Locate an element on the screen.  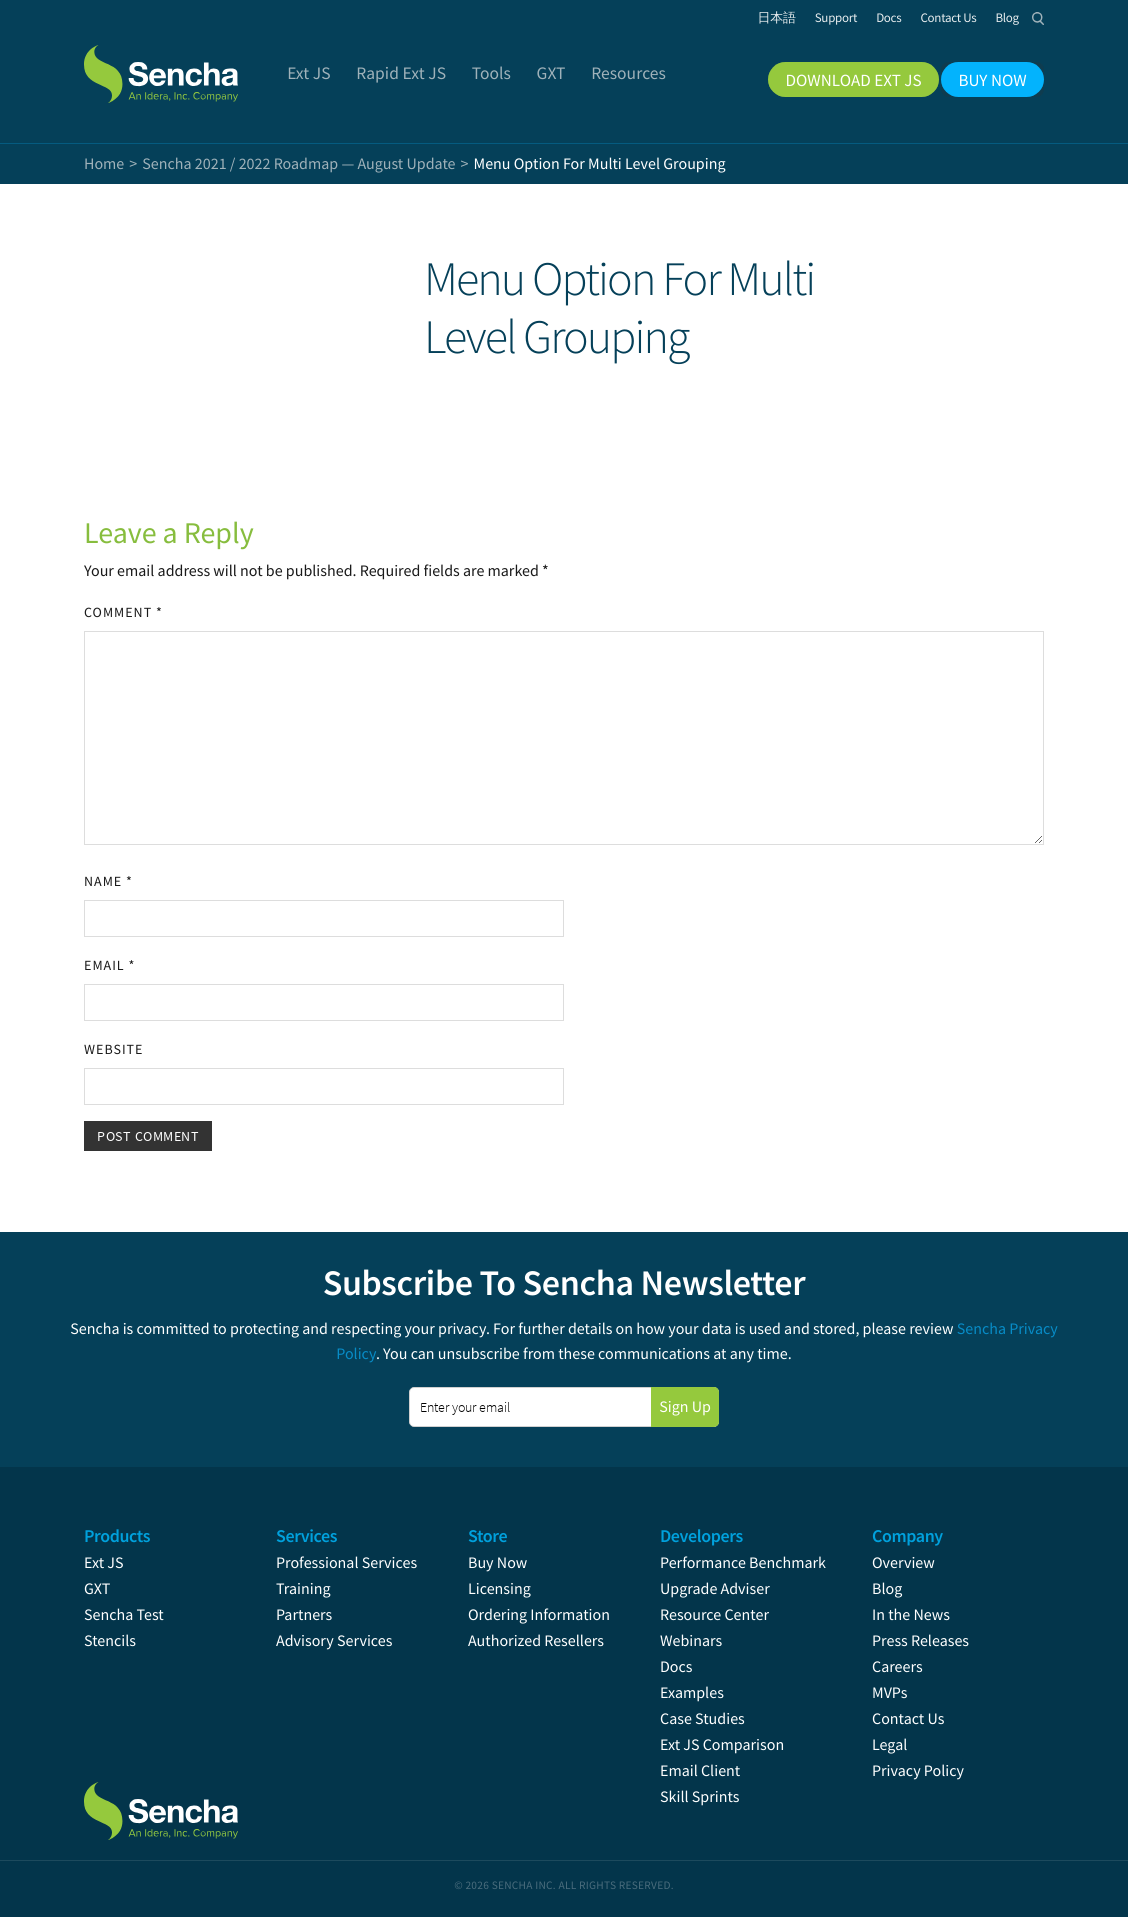
Privacy Policy is located at coordinates (918, 1771).